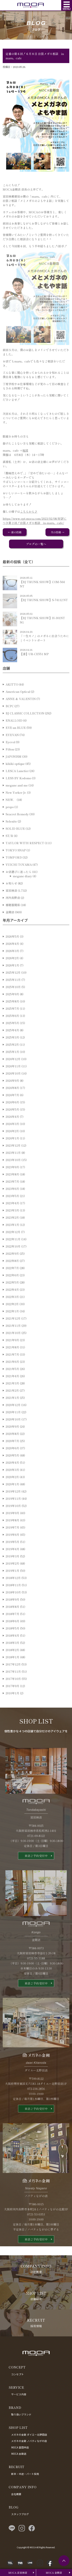  What do you see at coordinates (11, 902) in the screenshot?
I see `富田林店` at bounding box center [11, 902].